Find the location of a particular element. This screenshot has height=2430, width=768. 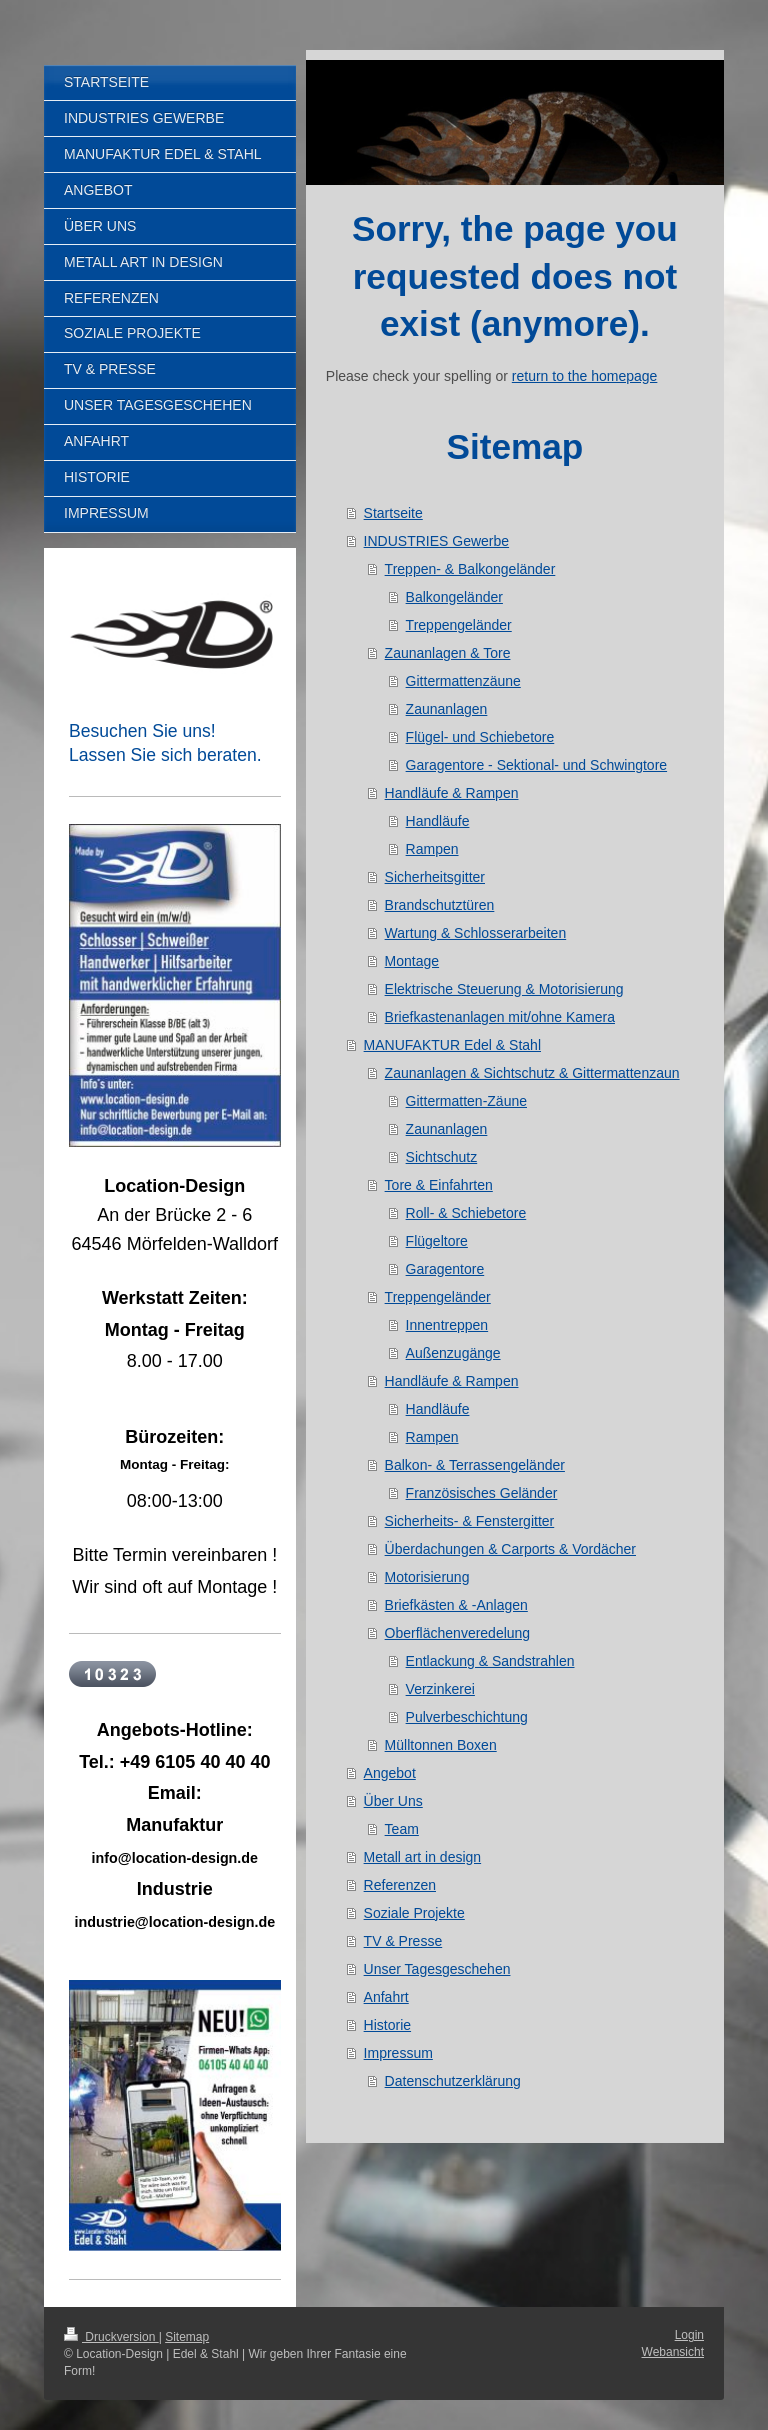

MANUFAKTUR Edel & Stahl is located at coordinates (452, 1045).